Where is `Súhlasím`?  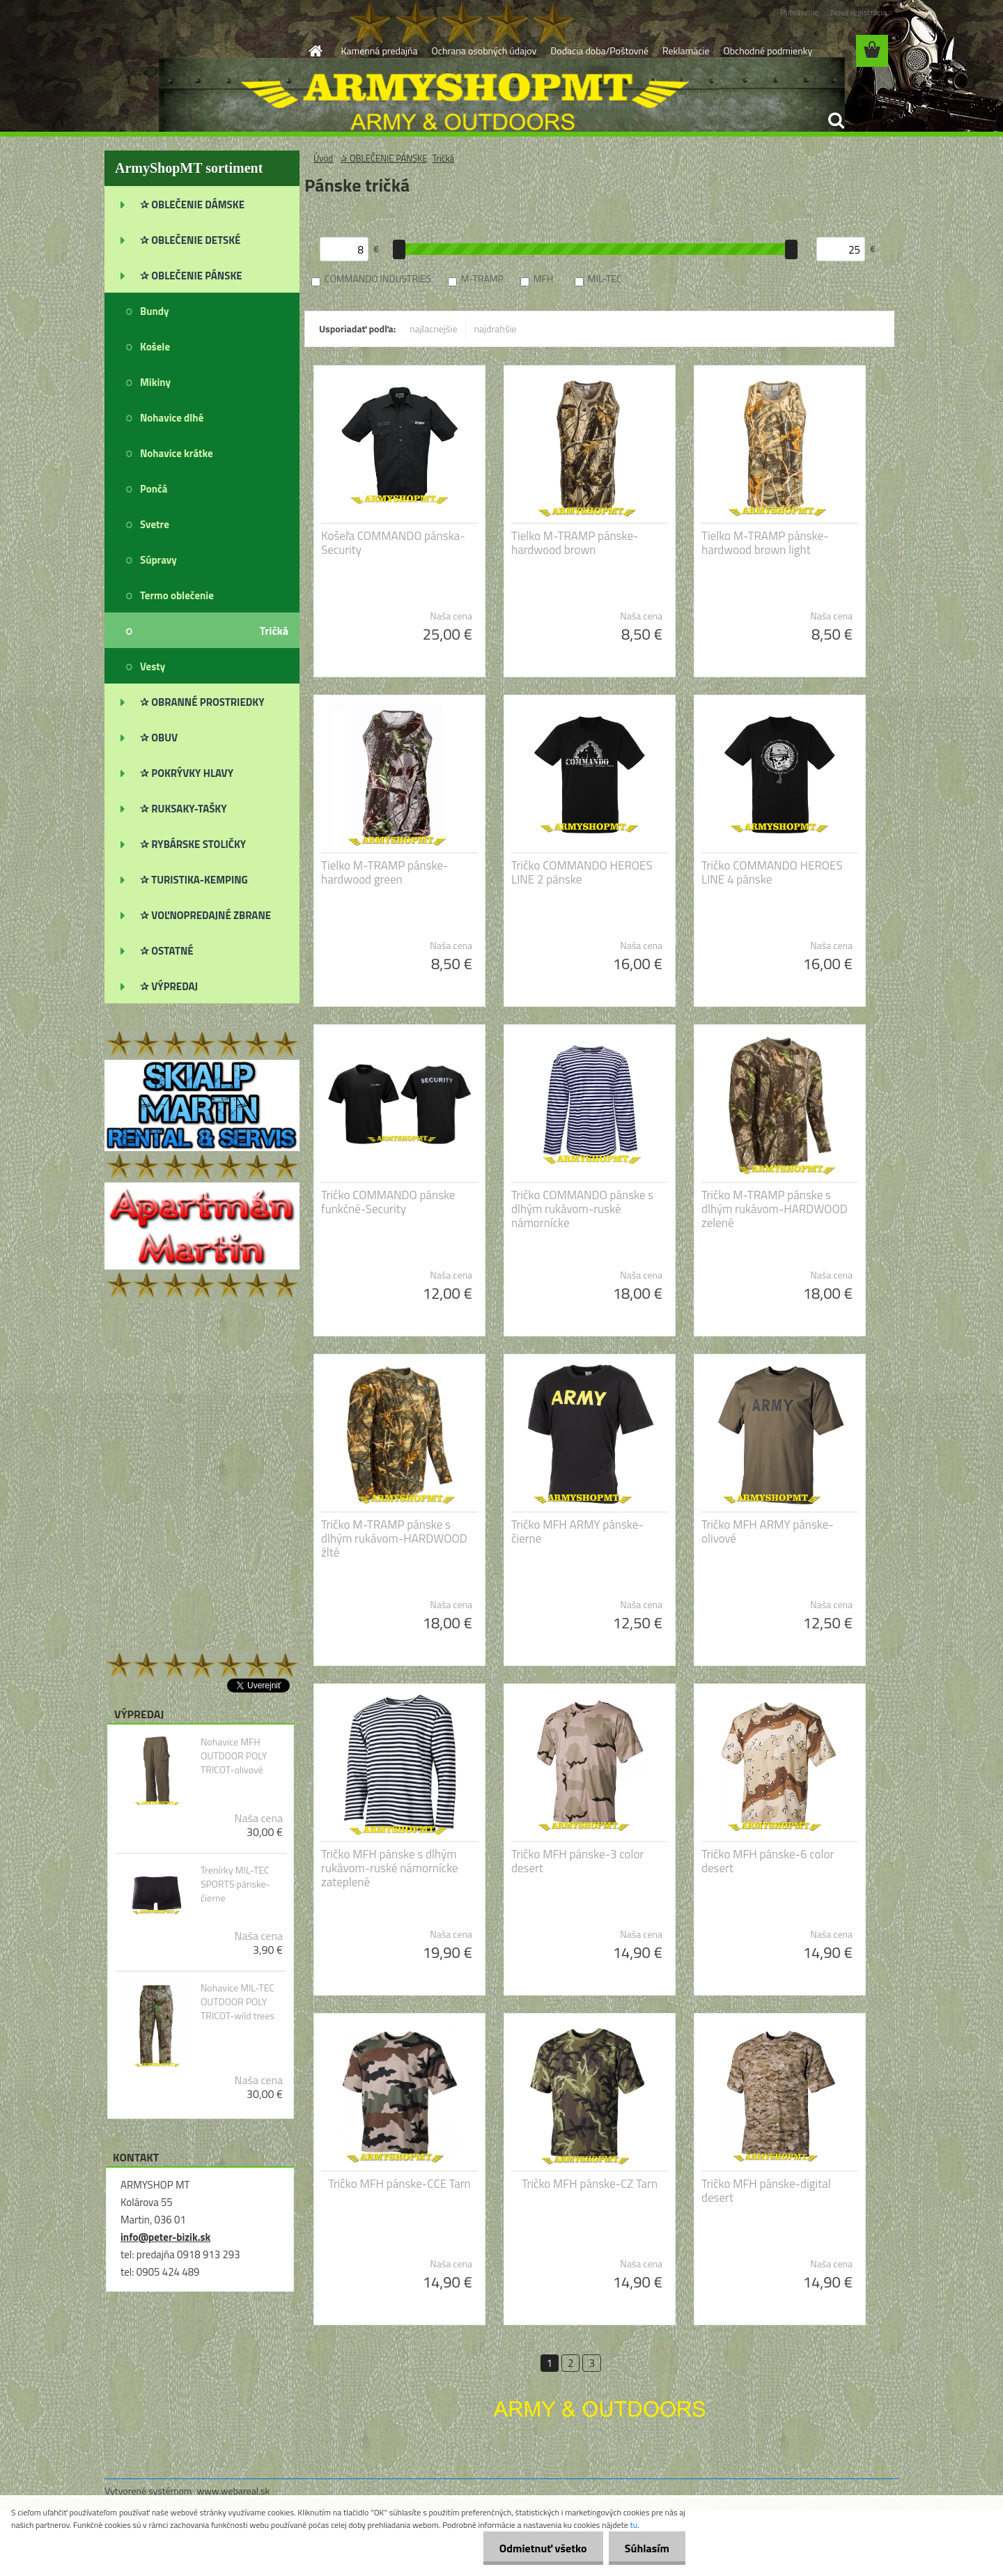 Súhlasím is located at coordinates (645, 2548).